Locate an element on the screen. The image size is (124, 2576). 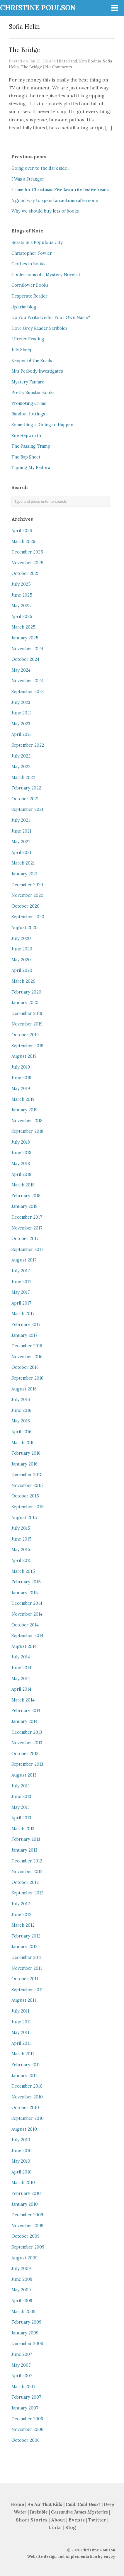
July 2012 is located at coordinates (20, 1903).